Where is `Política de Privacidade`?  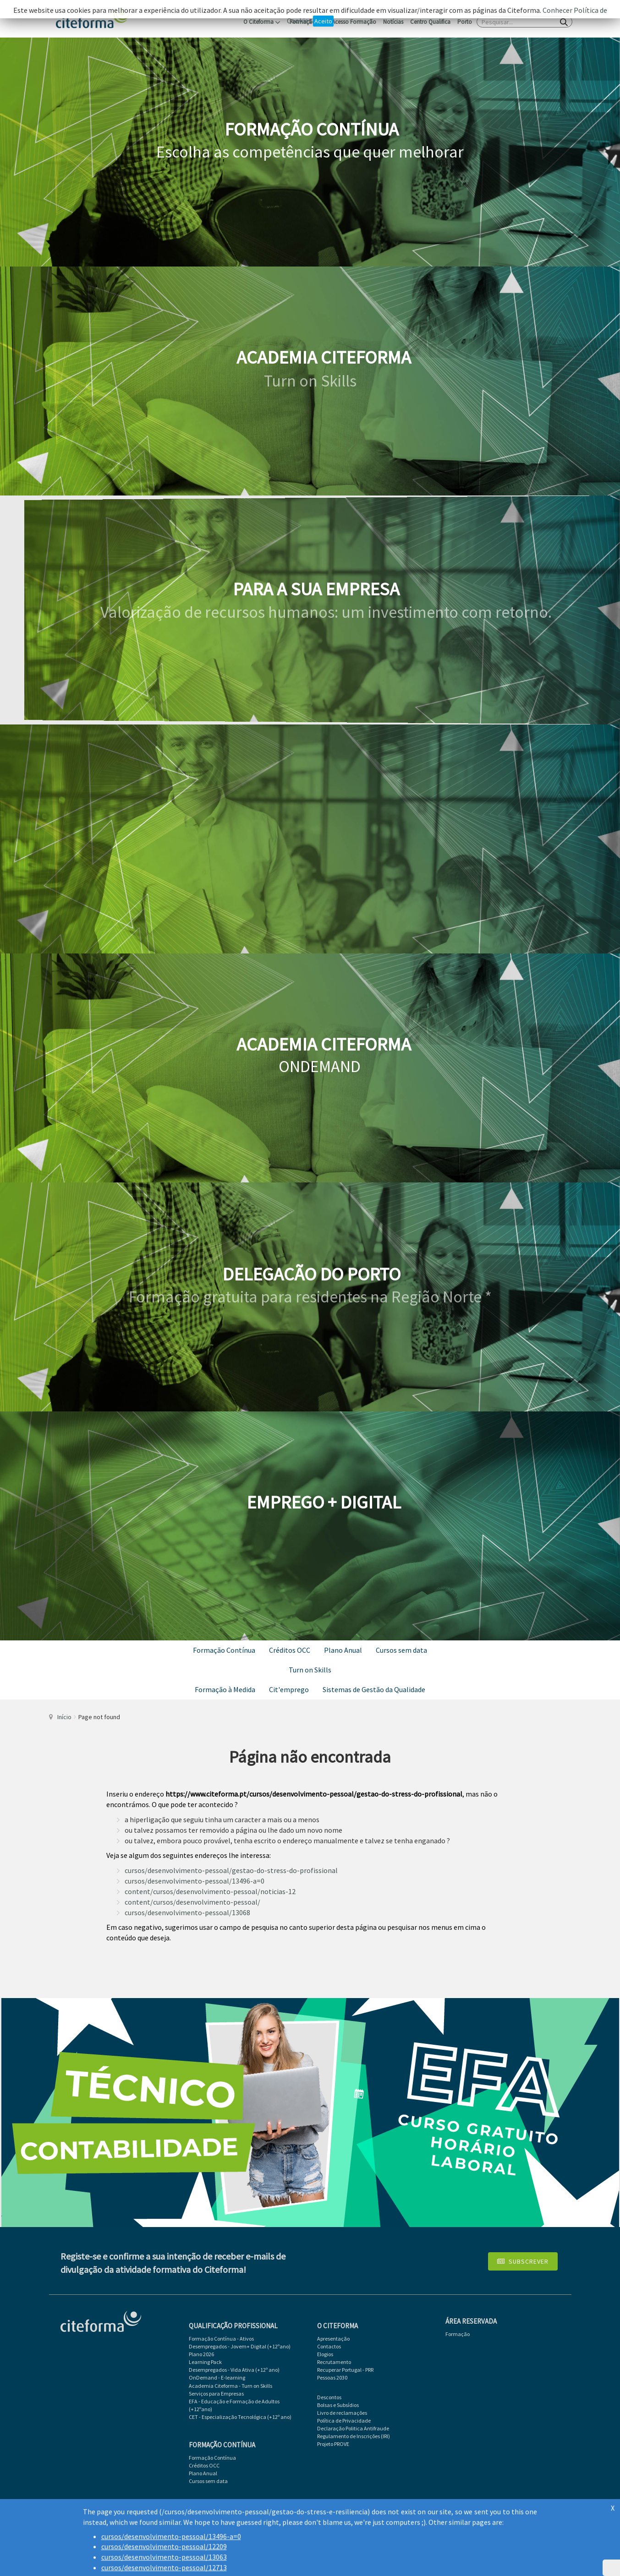 Política de Privacidade is located at coordinates (344, 2420).